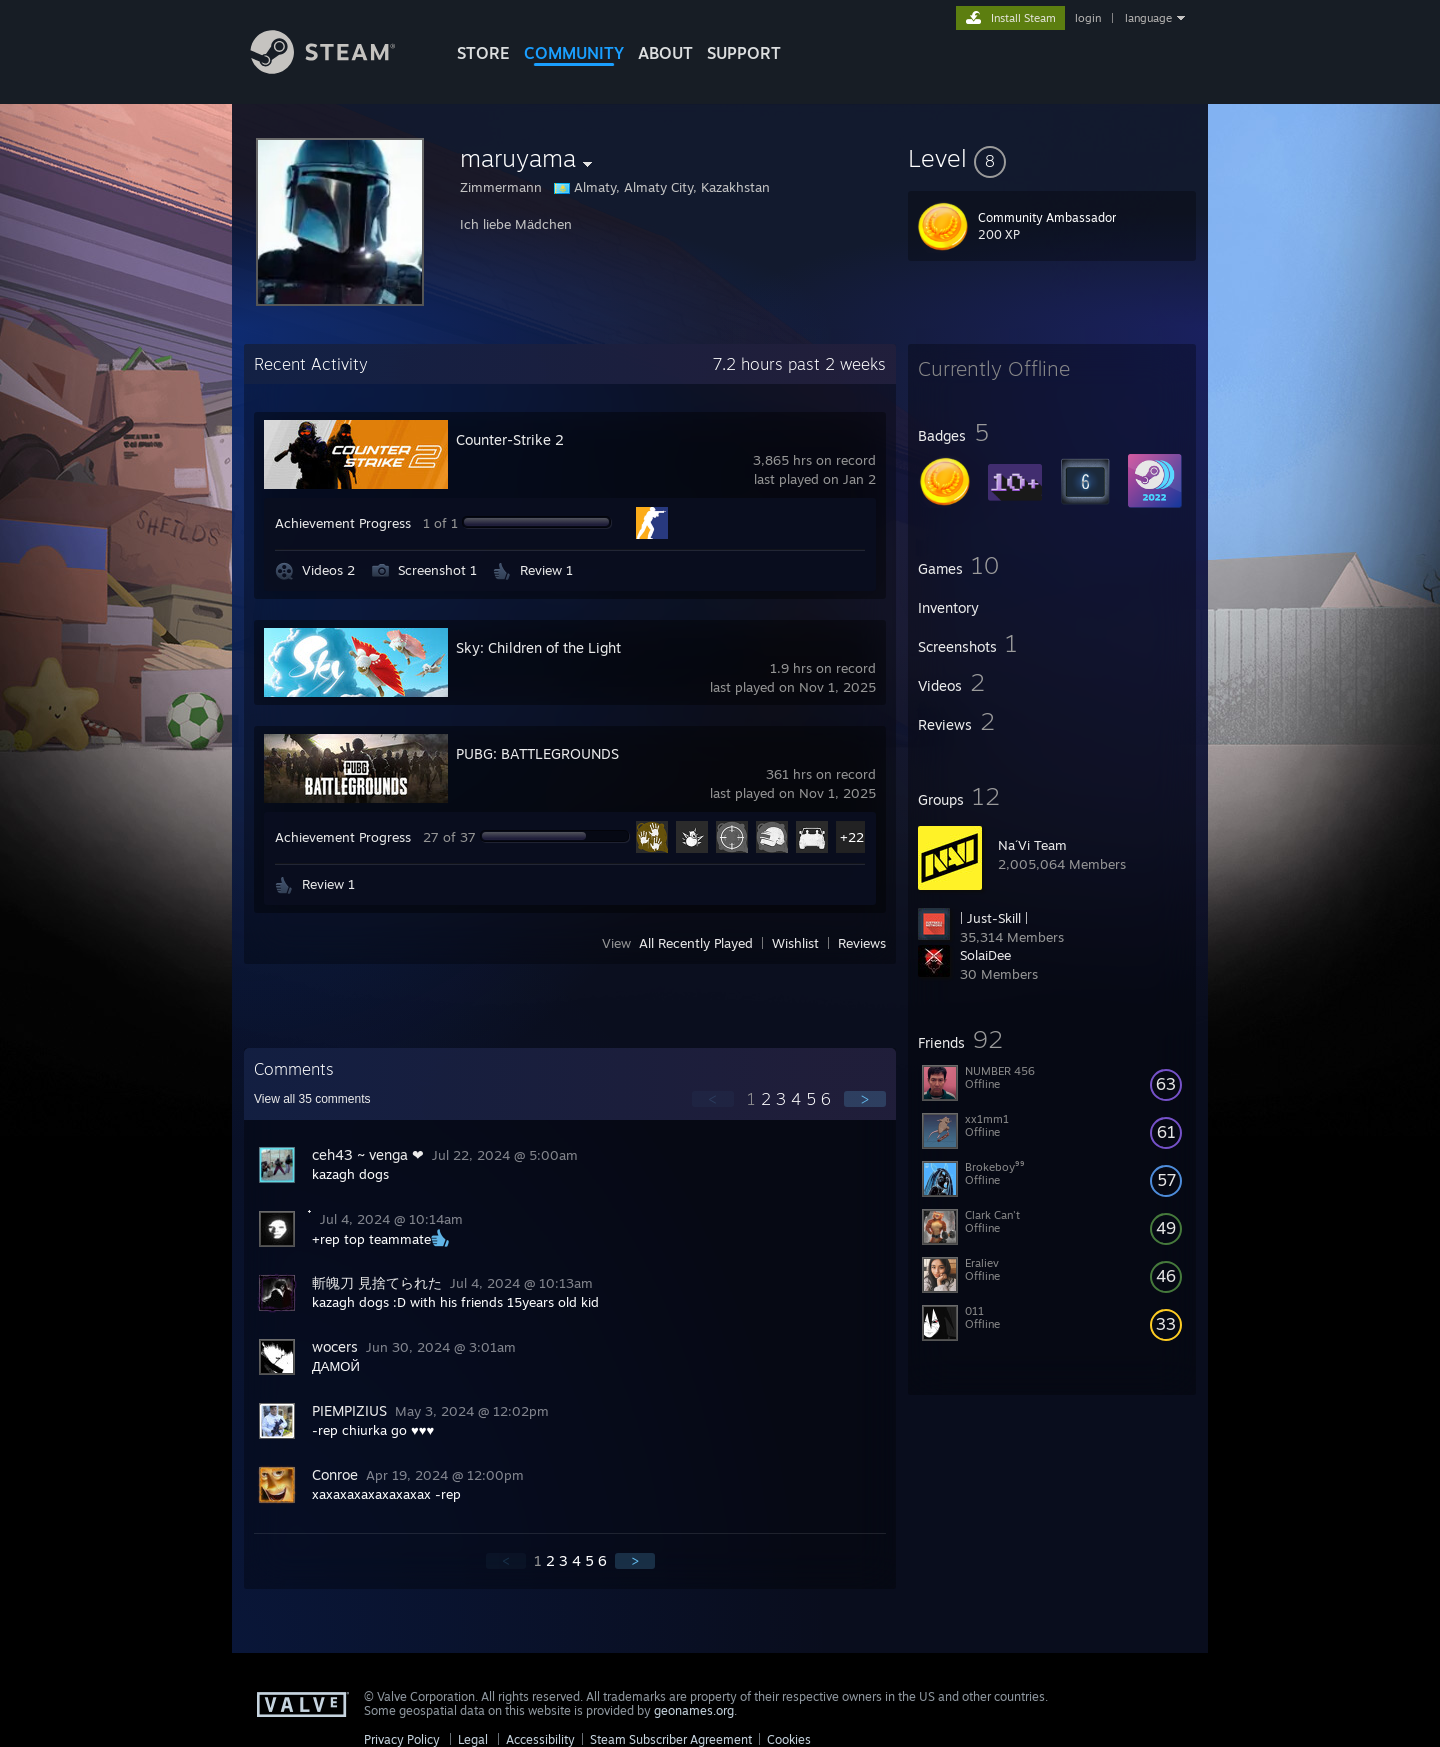  I want to click on All Recently Played, so click(696, 943).